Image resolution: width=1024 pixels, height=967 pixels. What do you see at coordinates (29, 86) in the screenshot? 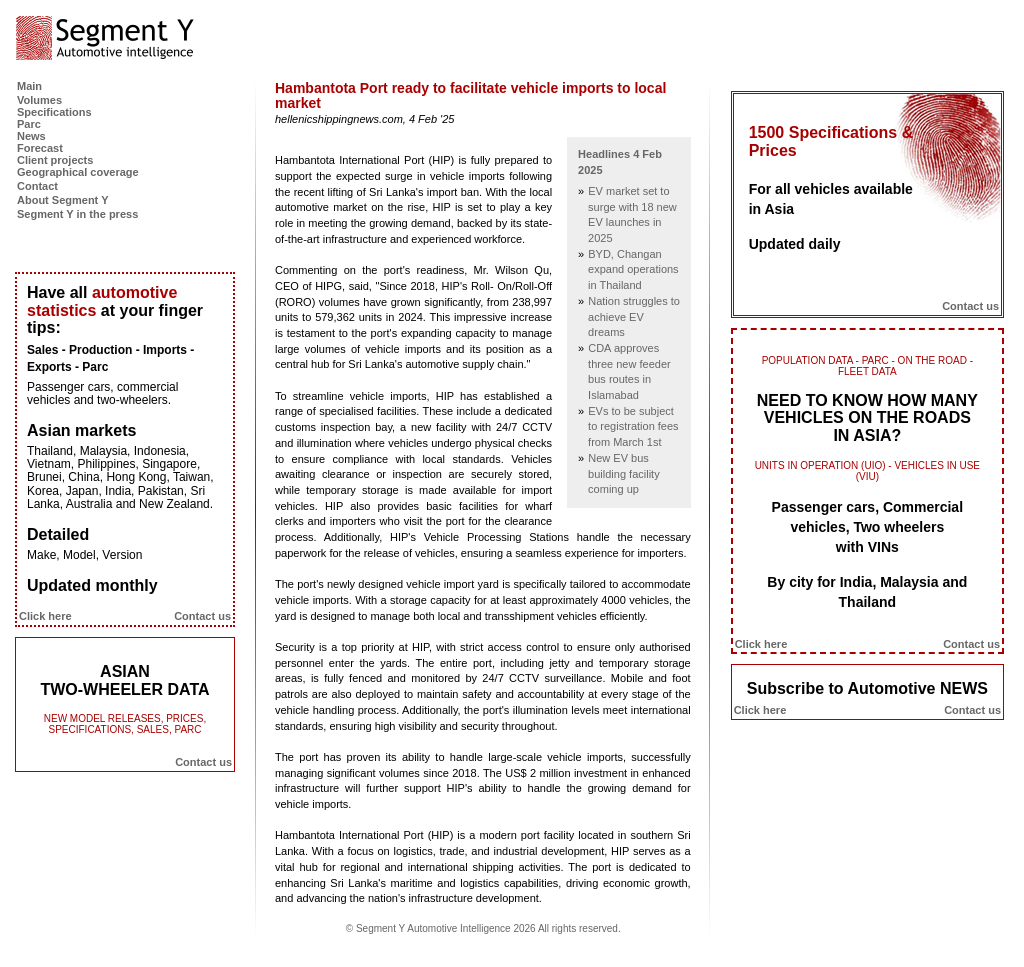
I see `Main` at bounding box center [29, 86].